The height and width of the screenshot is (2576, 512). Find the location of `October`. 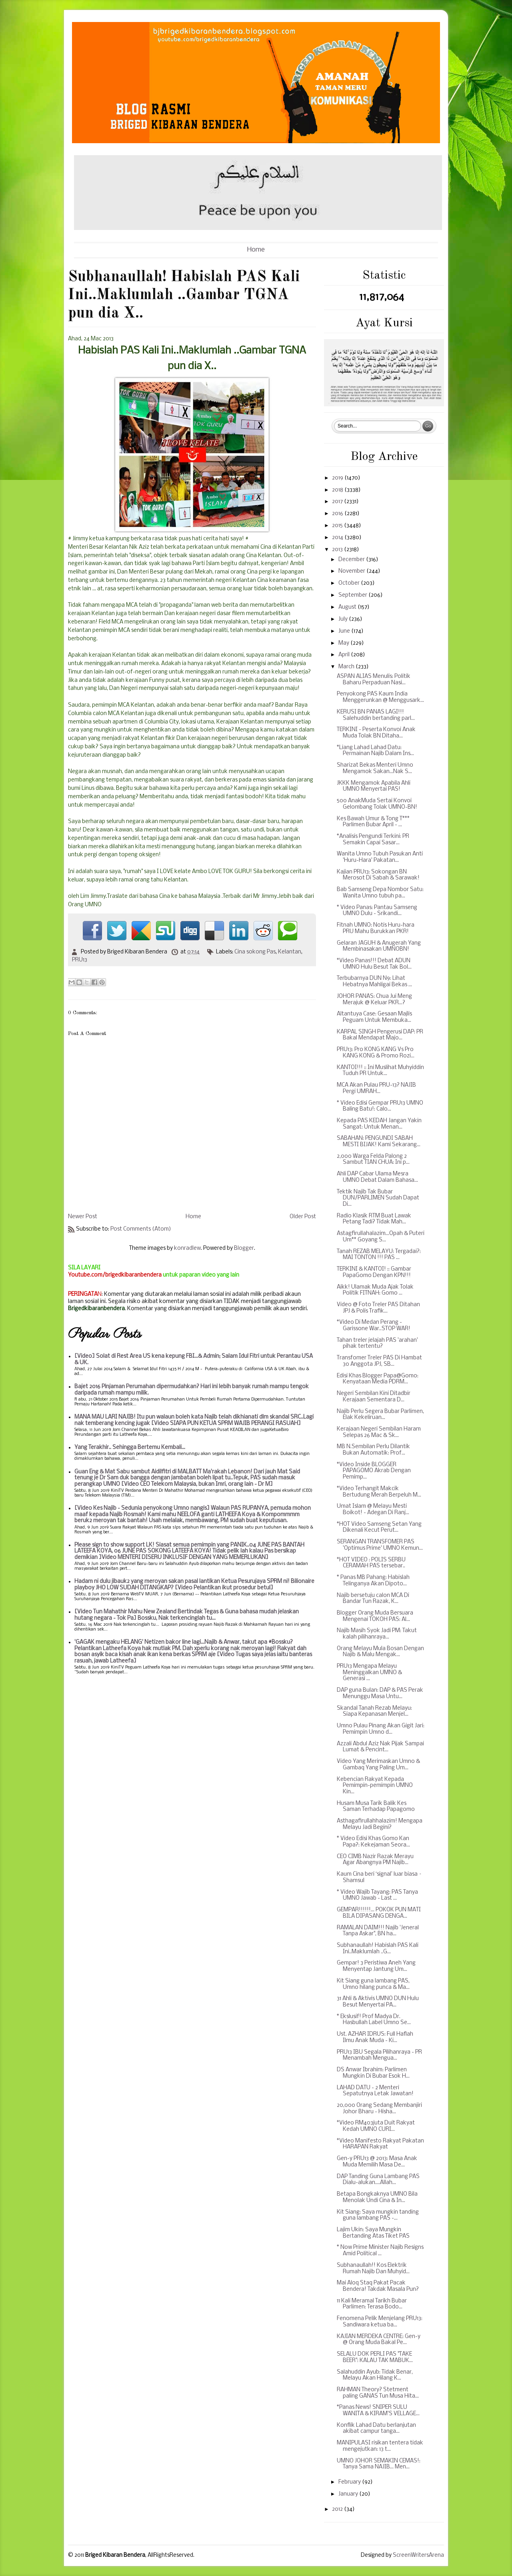

October is located at coordinates (349, 583).